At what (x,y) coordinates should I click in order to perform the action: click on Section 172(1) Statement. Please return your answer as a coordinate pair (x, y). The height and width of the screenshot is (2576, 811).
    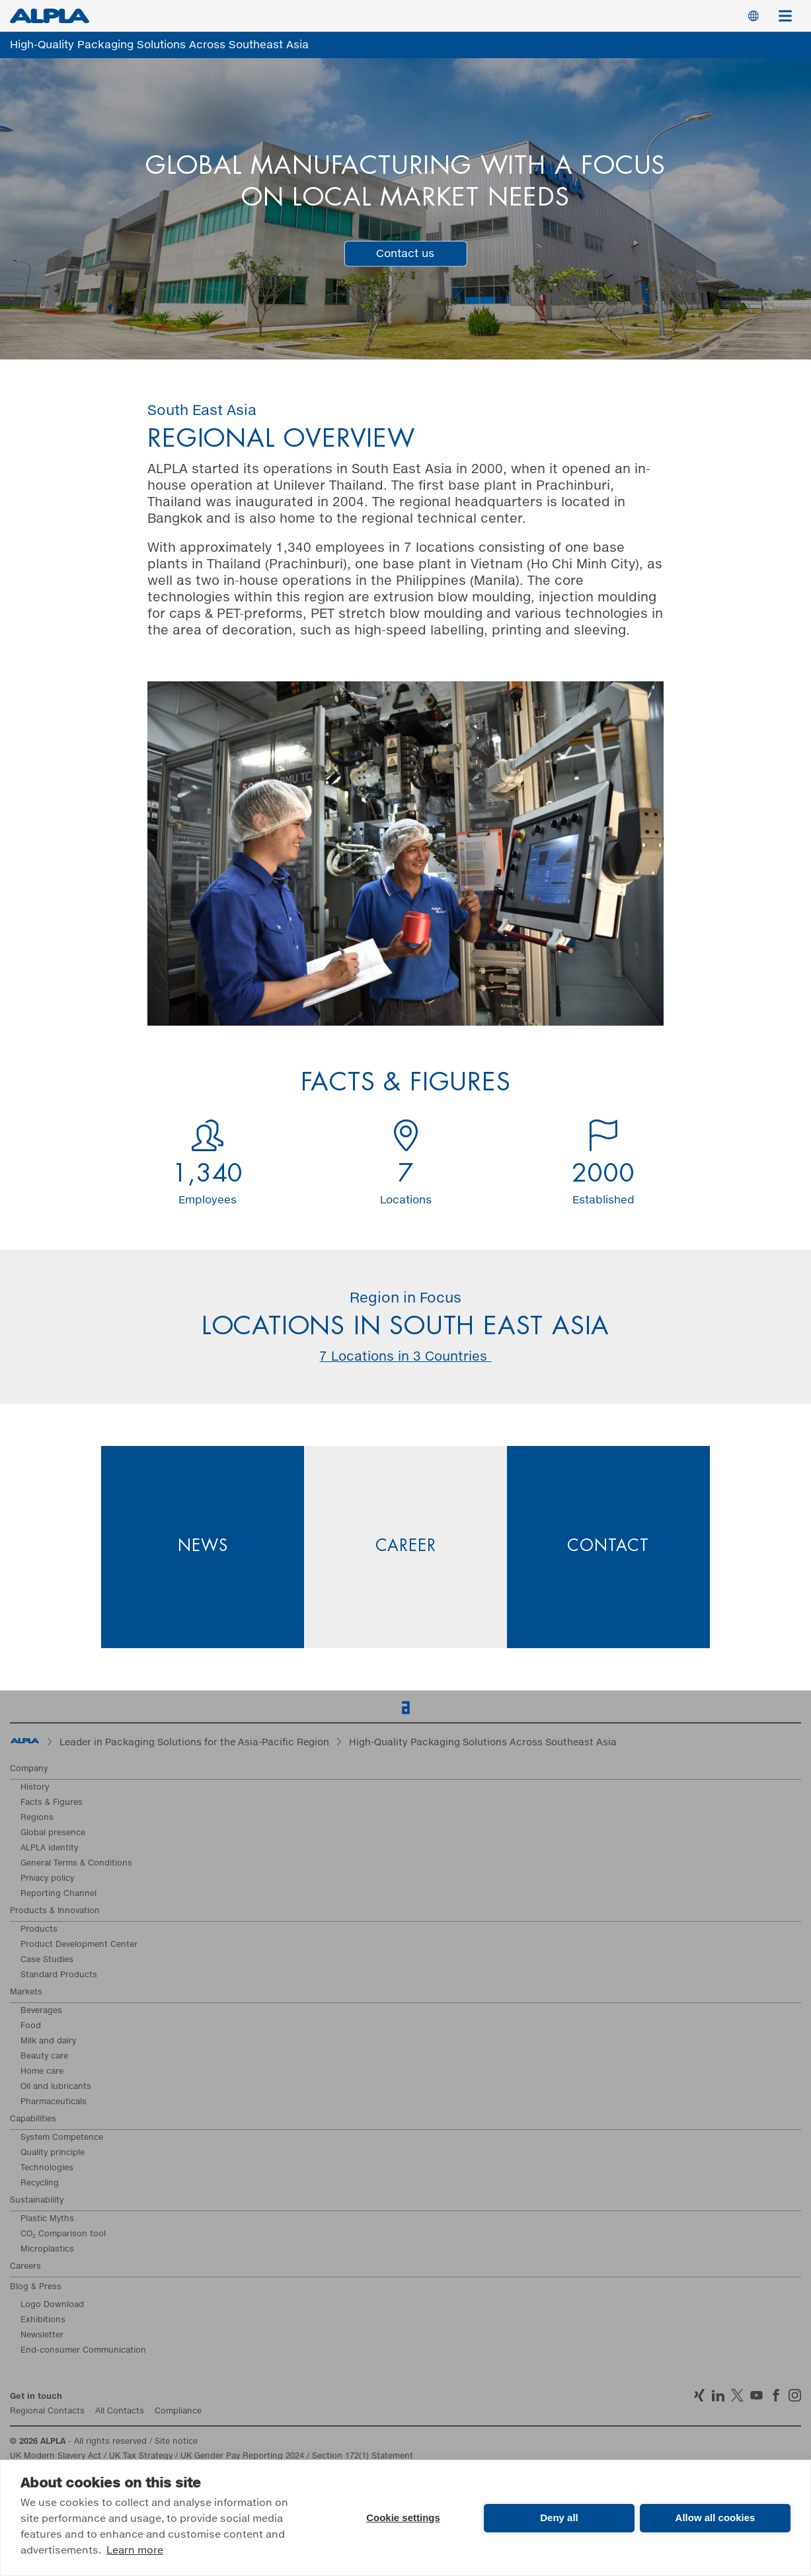
    Looking at the image, I should click on (362, 2456).